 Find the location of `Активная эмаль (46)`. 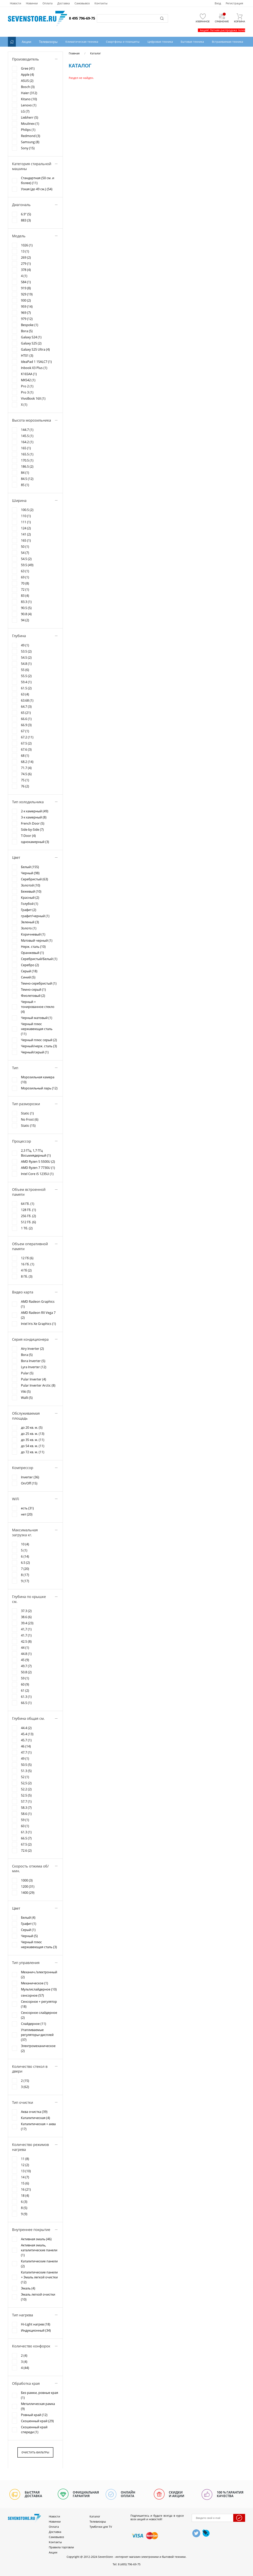

Активная эмаль (46) is located at coordinates (36, 2239).